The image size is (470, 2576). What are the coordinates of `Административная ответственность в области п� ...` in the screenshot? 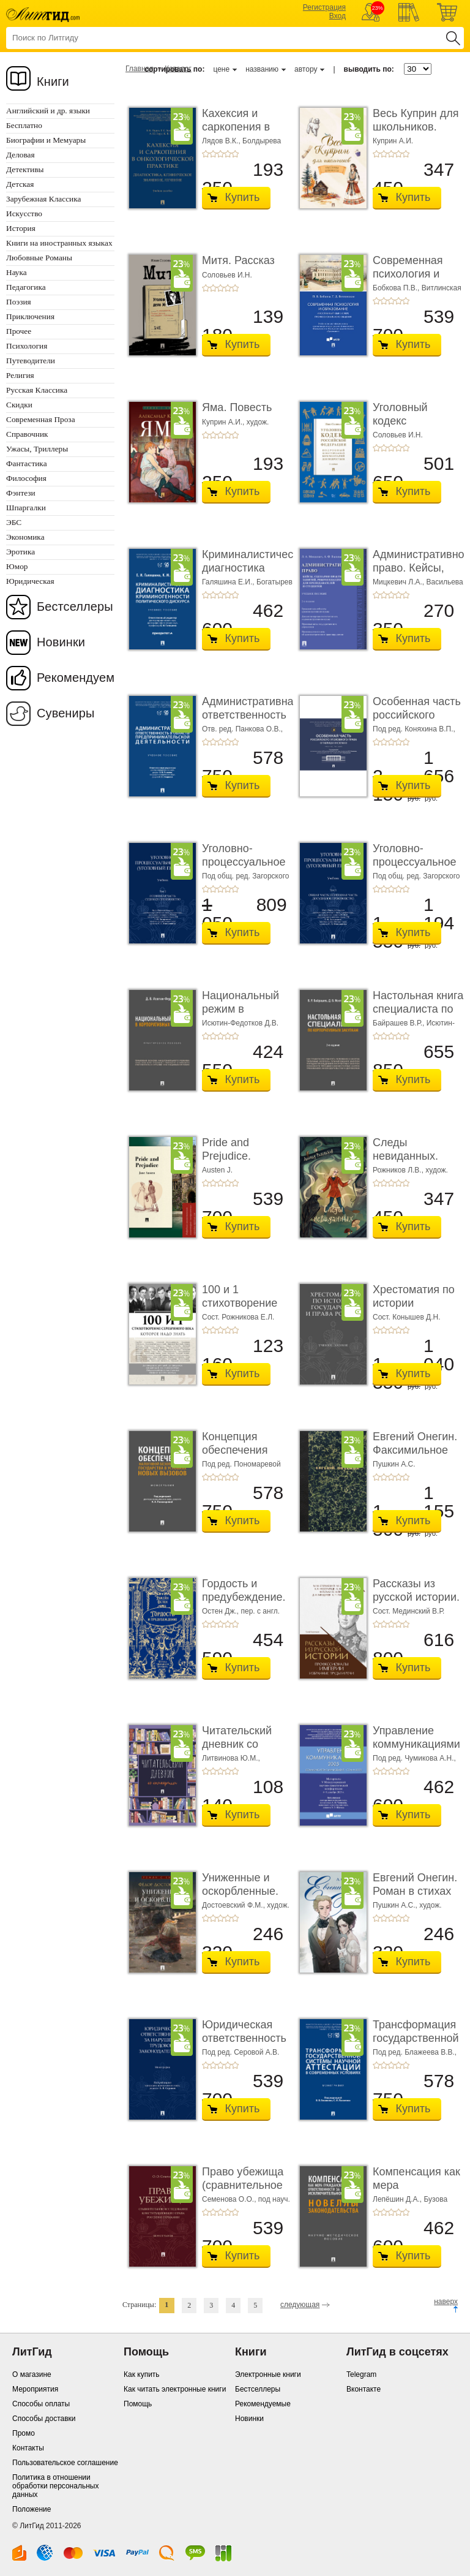 It's located at (250, 714).